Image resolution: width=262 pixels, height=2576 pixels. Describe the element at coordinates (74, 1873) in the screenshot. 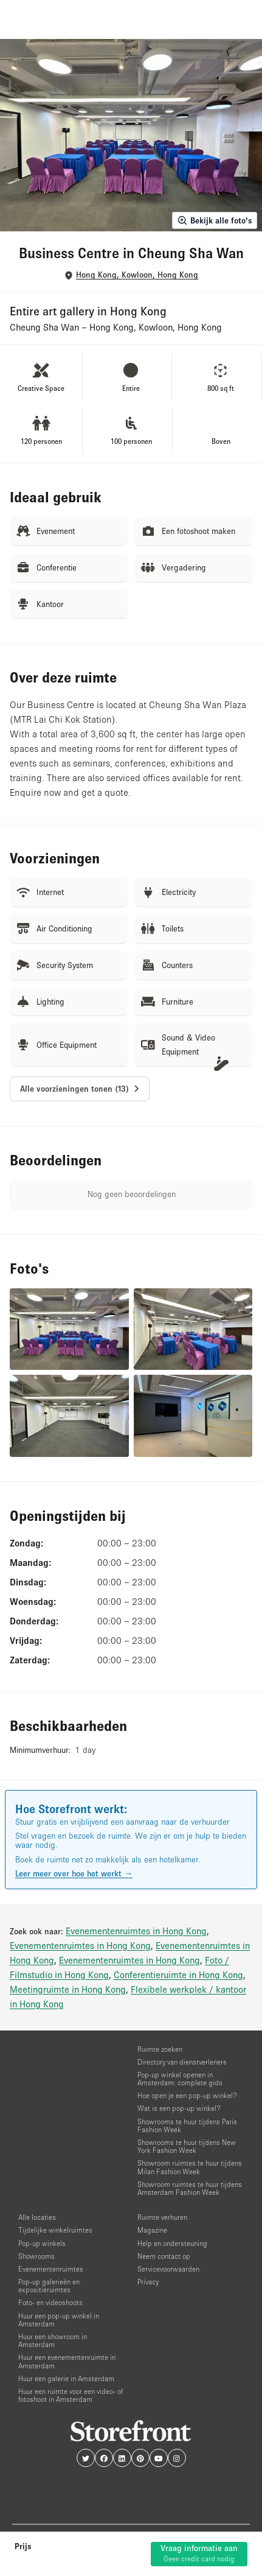

I see `Leer meer over hoe het werkt →` at that location.